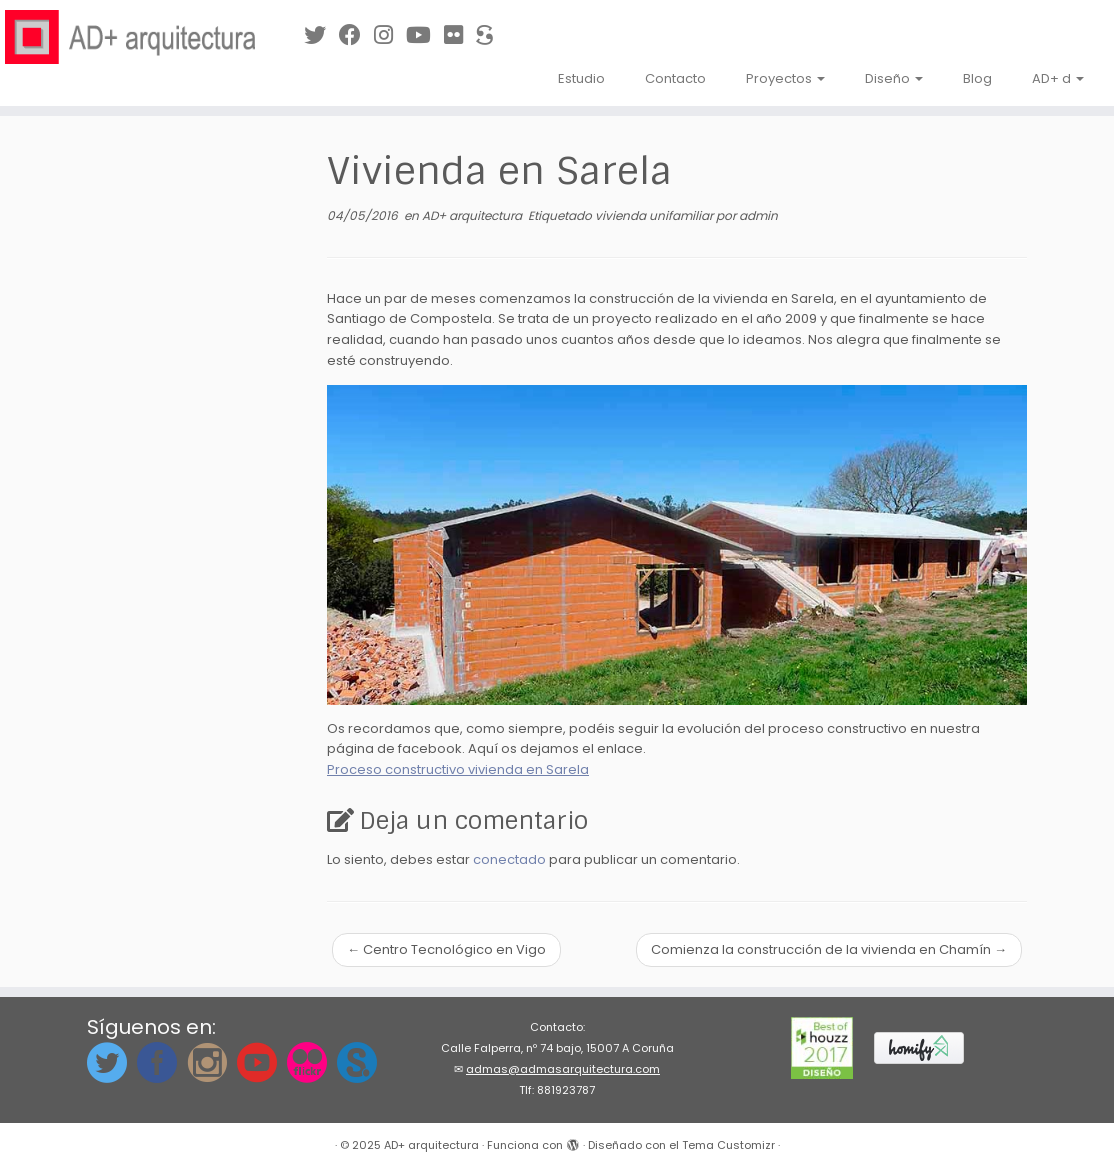 This screenshot has height=1175, width=1114. What do you see at coordinates (728, 1145) in the screenshot?
I see `Tema Customizr` at bounding box center [728, 1145].